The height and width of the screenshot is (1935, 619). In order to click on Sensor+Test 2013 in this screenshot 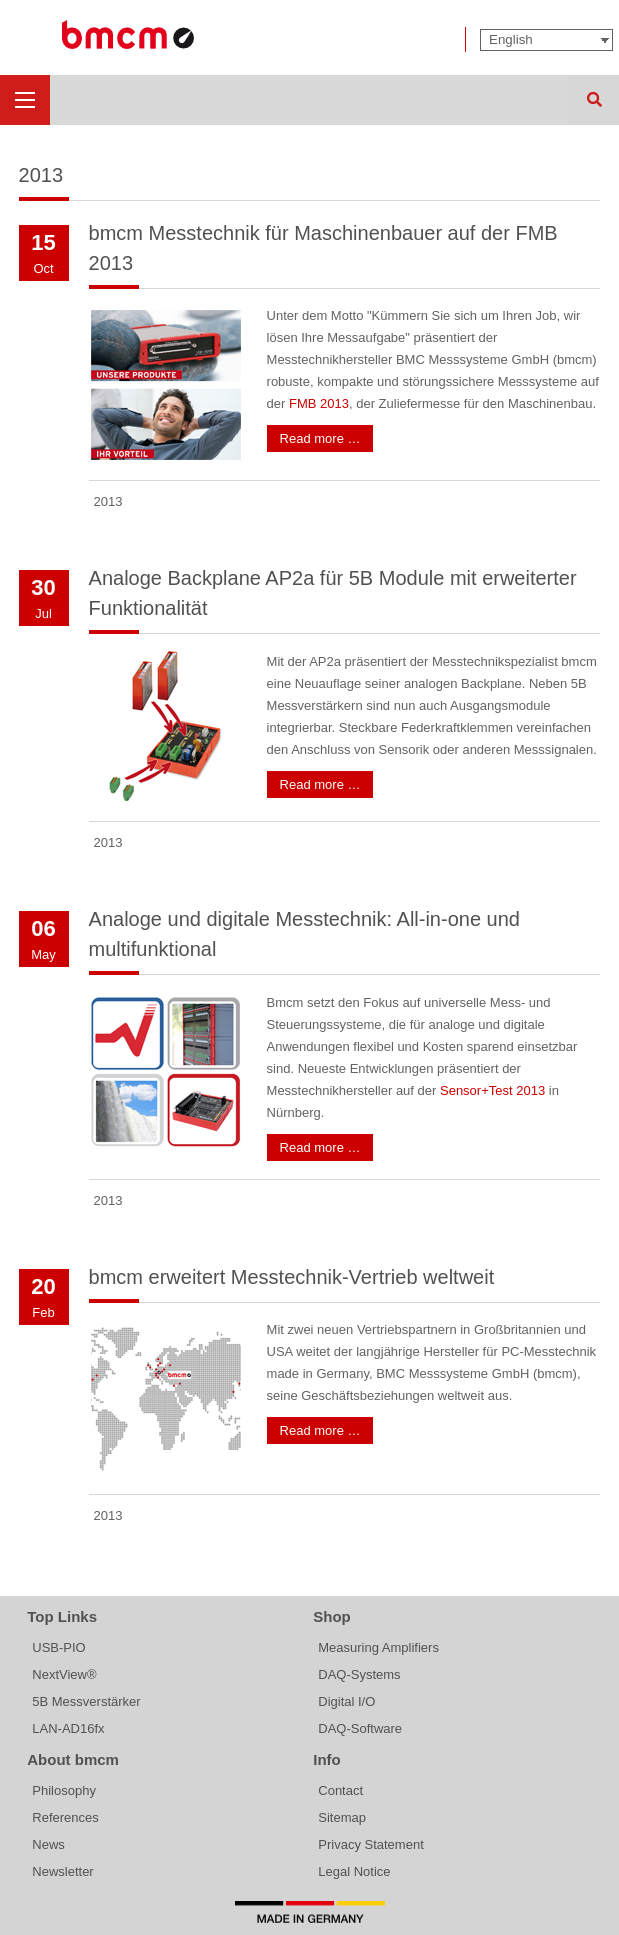, I will do `click(492, 1090)`.